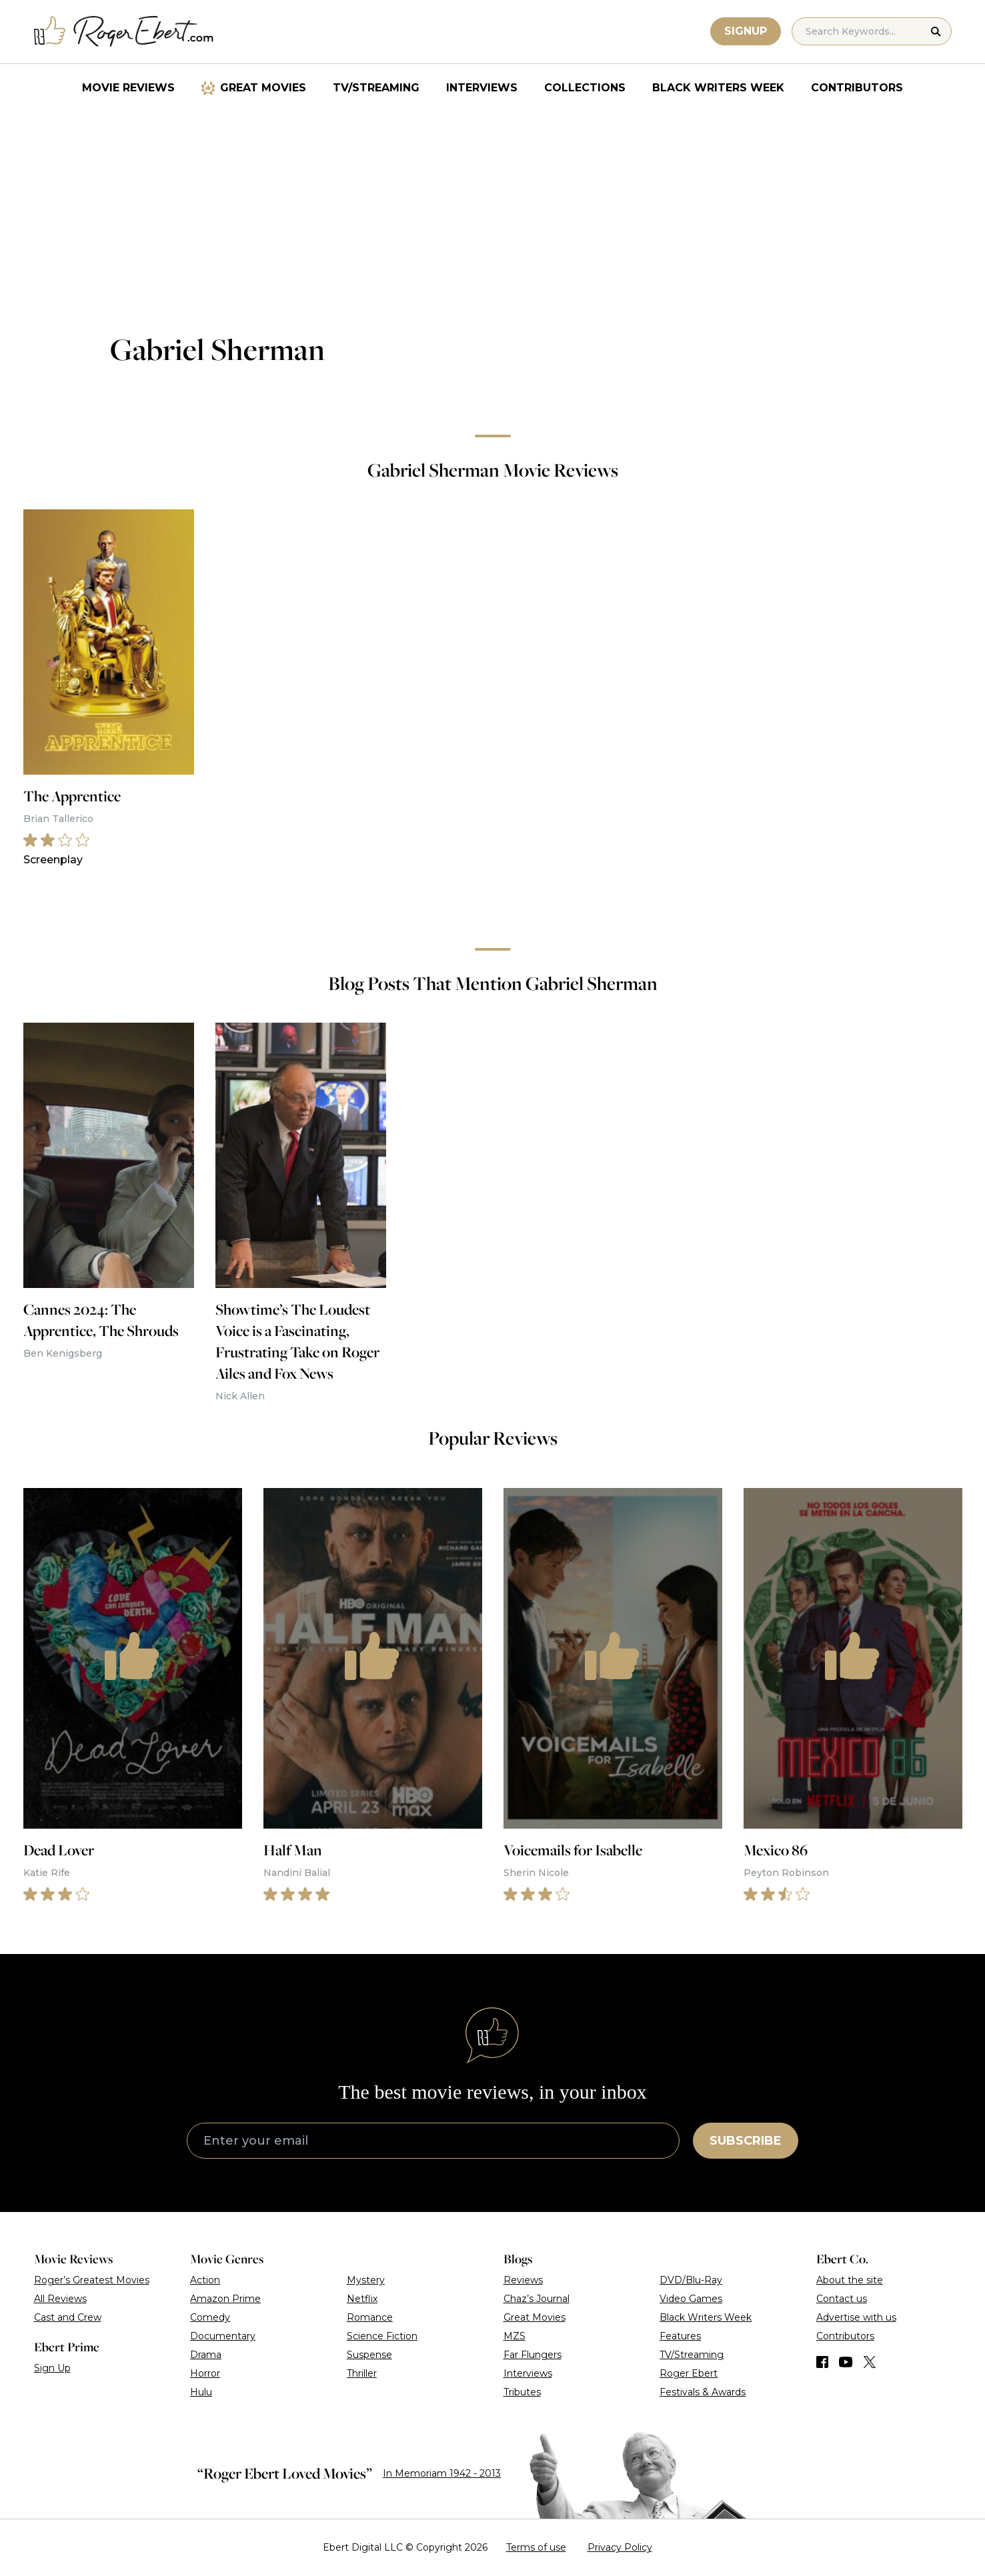  I want to click on Terms of use, so click(536, 2547).